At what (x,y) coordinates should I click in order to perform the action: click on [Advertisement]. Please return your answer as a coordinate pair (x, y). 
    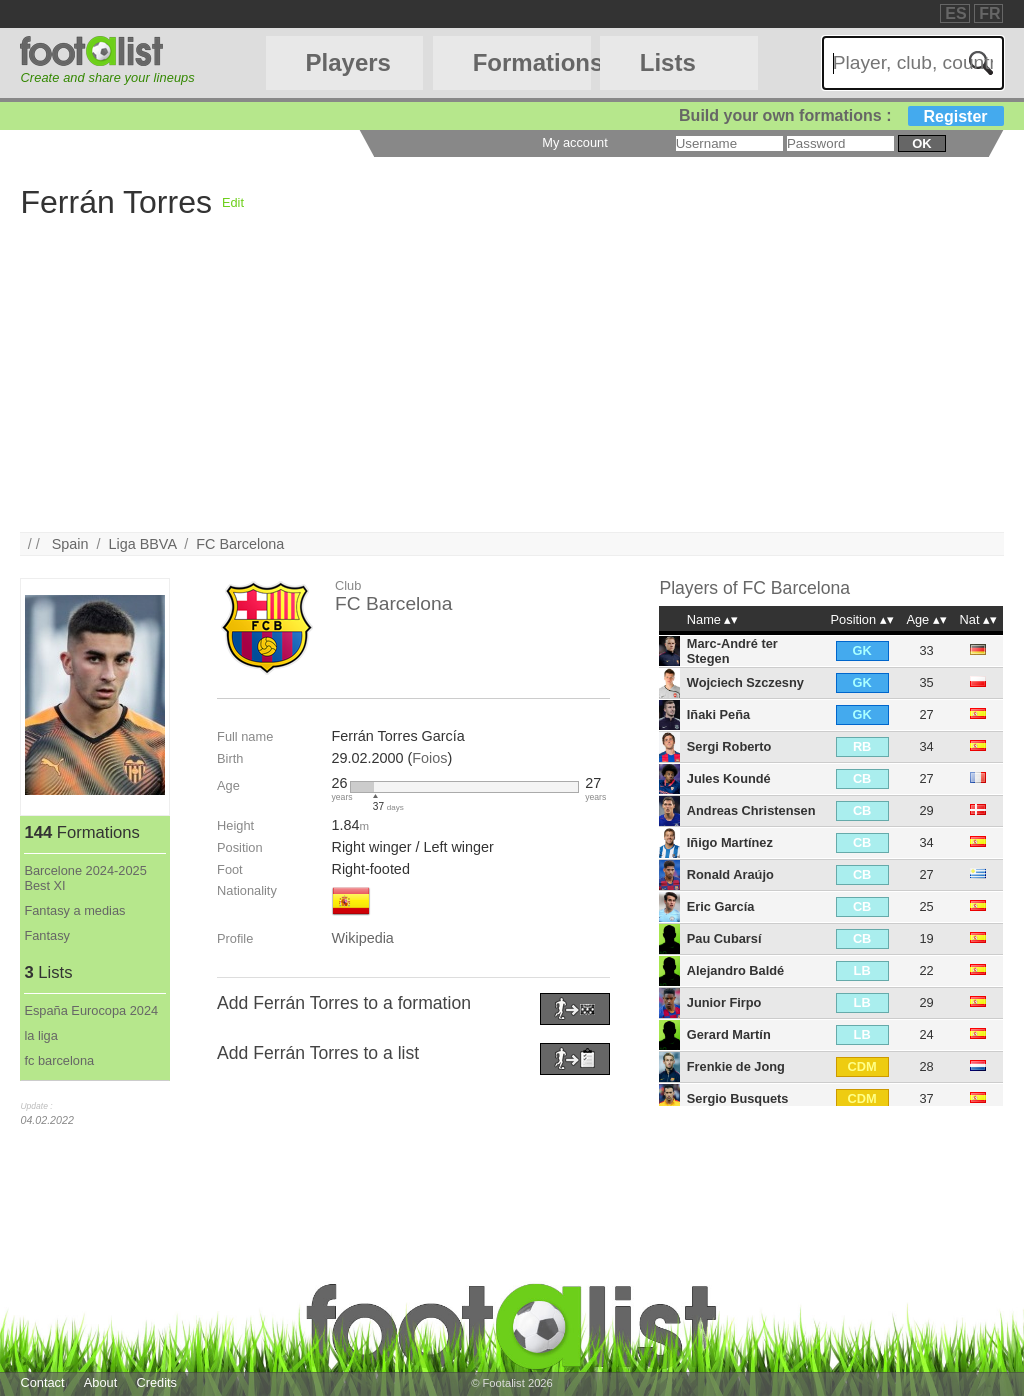
    Looking at the image, I should click on (511, 392).